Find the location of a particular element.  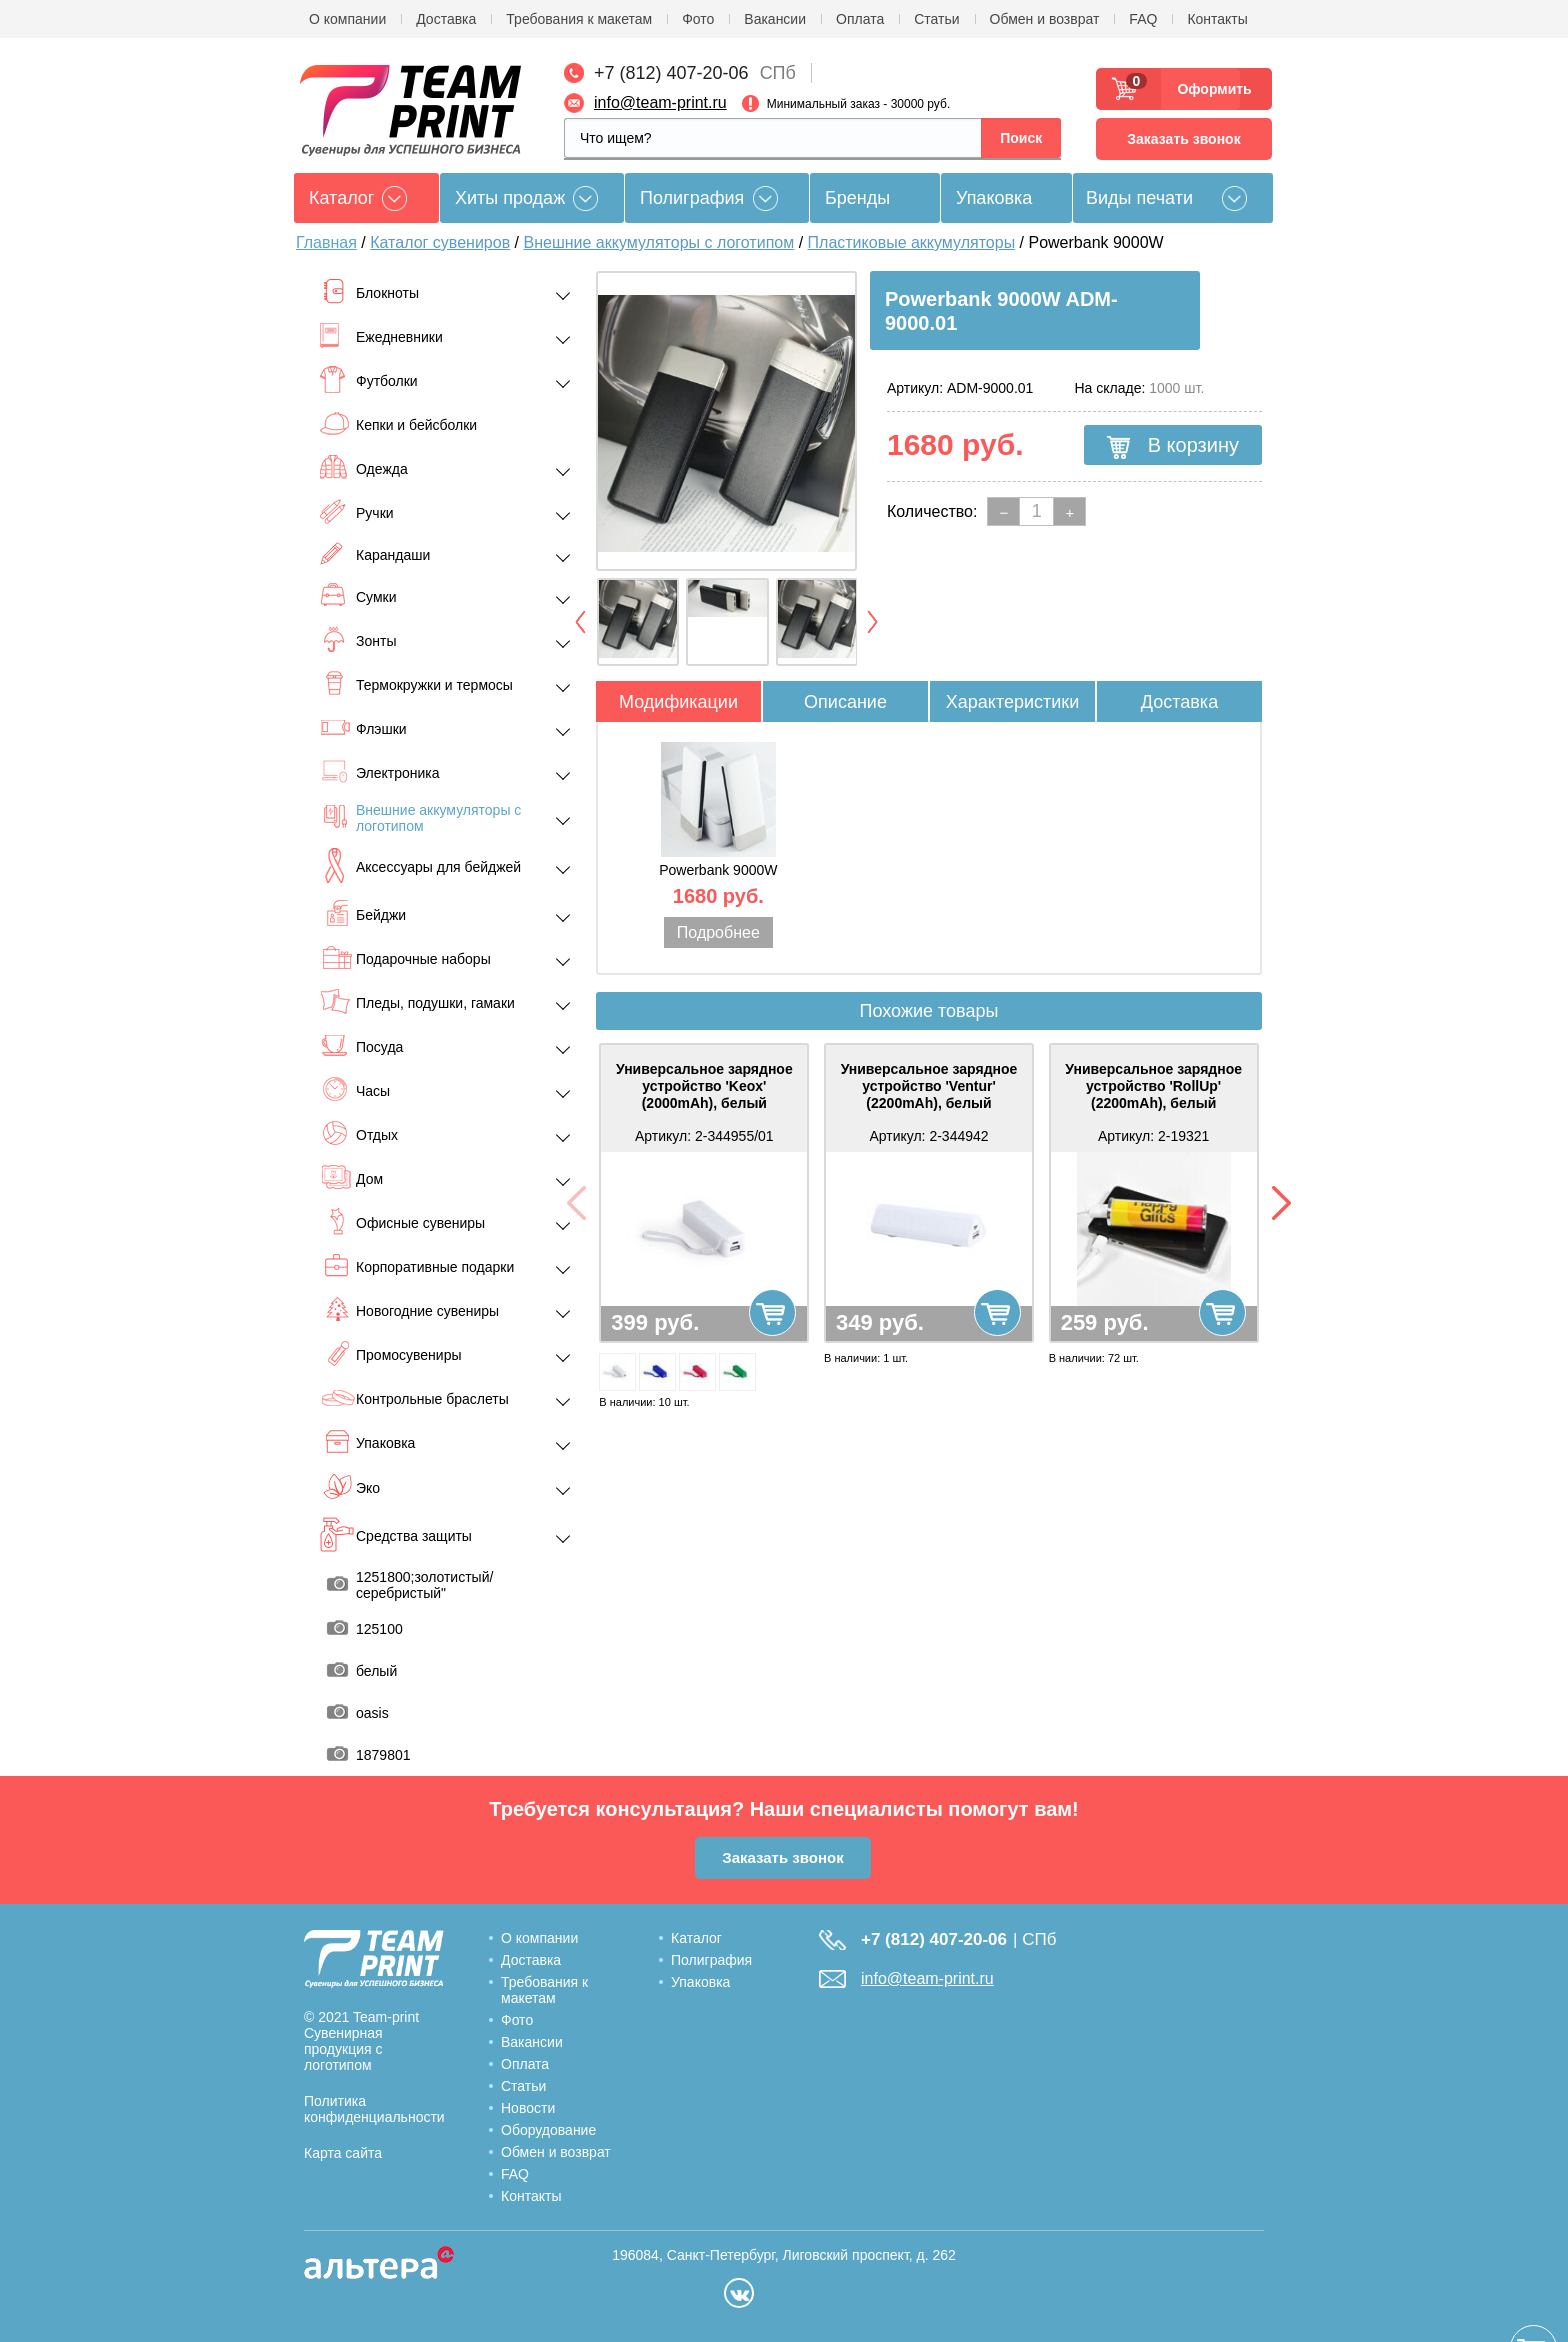

Контакты is located at coordinates (1217, 19).